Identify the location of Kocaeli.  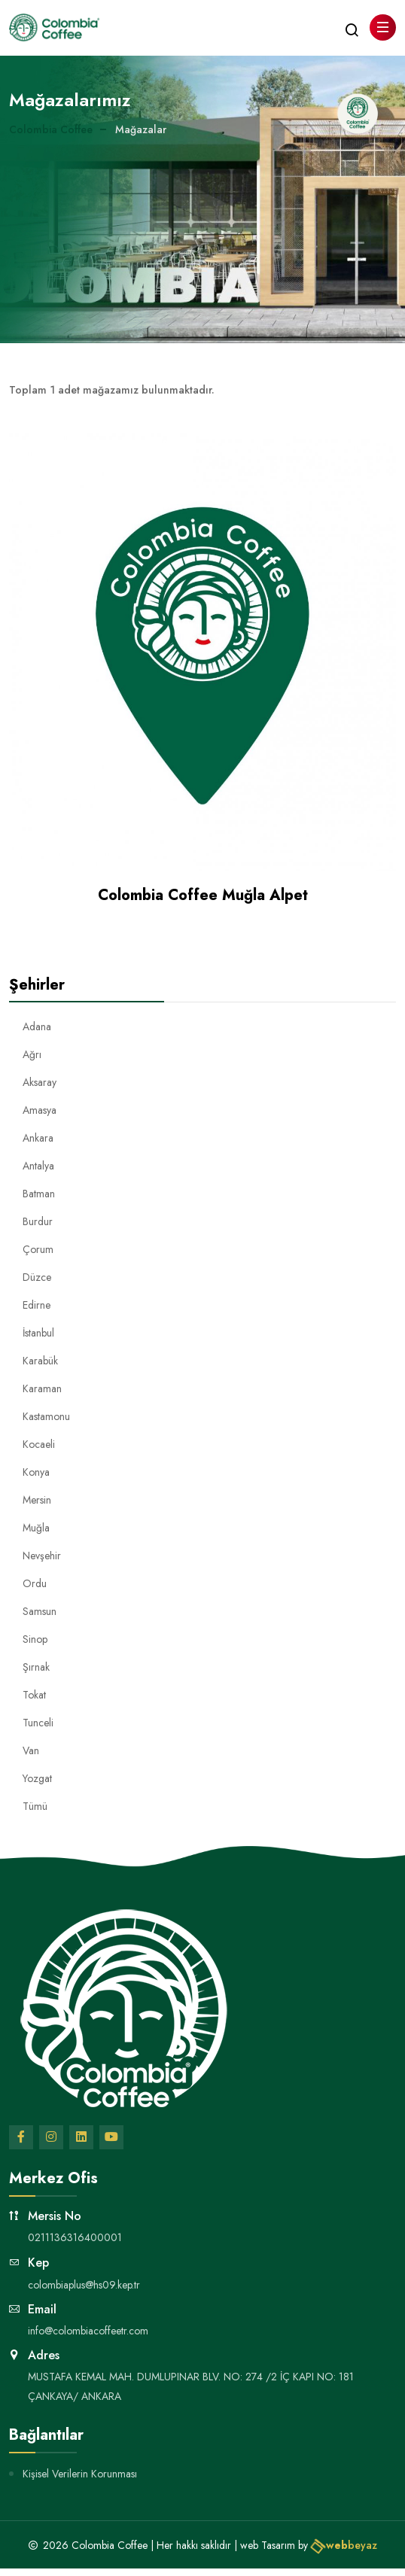
(39, 1444).